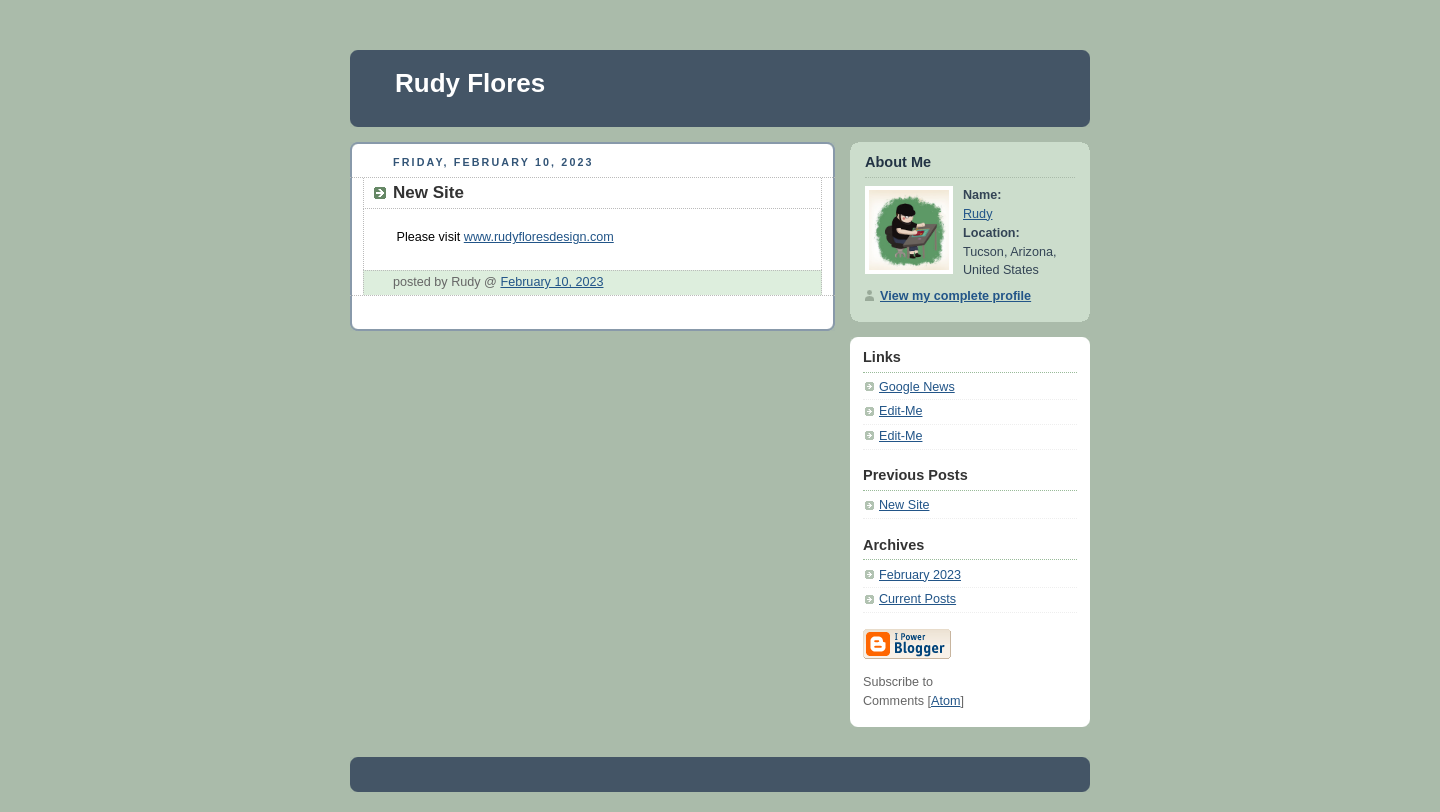 Image resolution: width=1440 pixels, height=812 pixels. Describe the element at coordinates (917, 599) in the screenshot. I see `Current Posts` at that location.